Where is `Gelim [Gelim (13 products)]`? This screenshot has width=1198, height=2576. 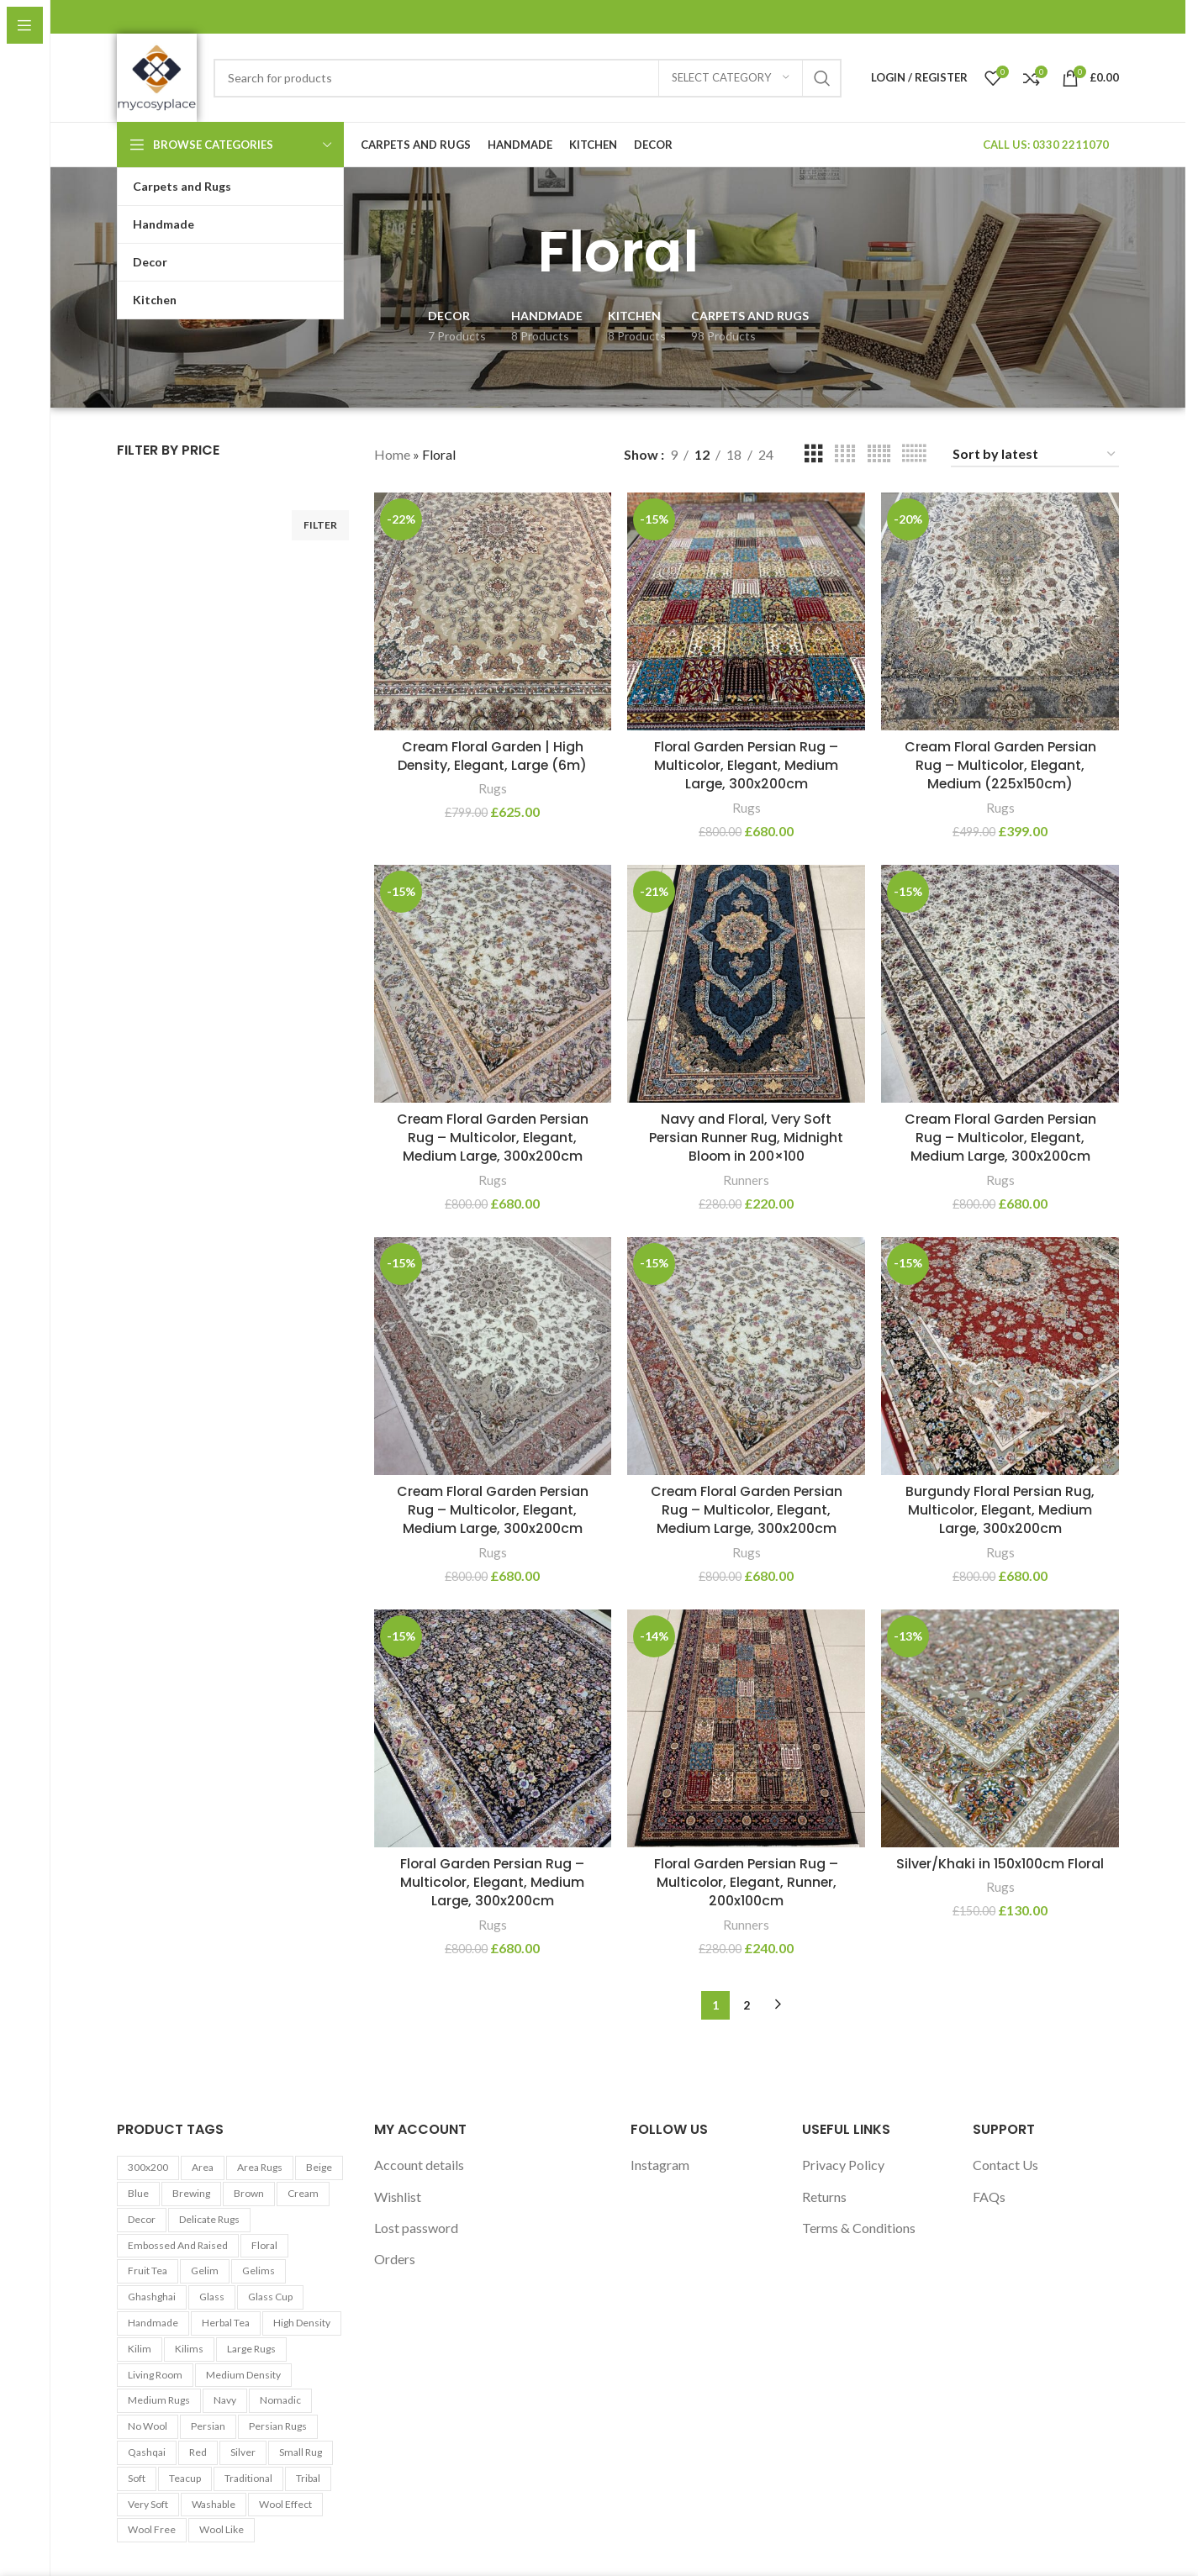
Gelim [Gelim (13 products)] is located at coordinates (205, 2271).